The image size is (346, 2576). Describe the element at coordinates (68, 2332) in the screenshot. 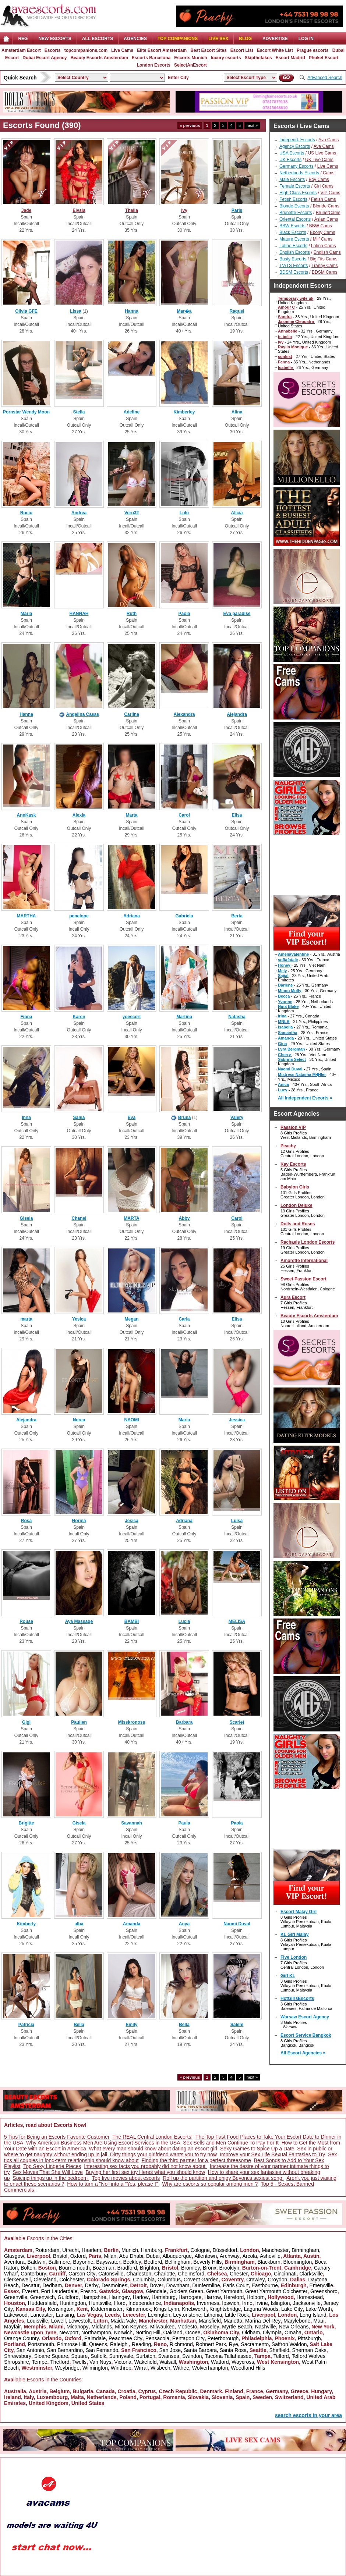

I see `Newport` at that location.